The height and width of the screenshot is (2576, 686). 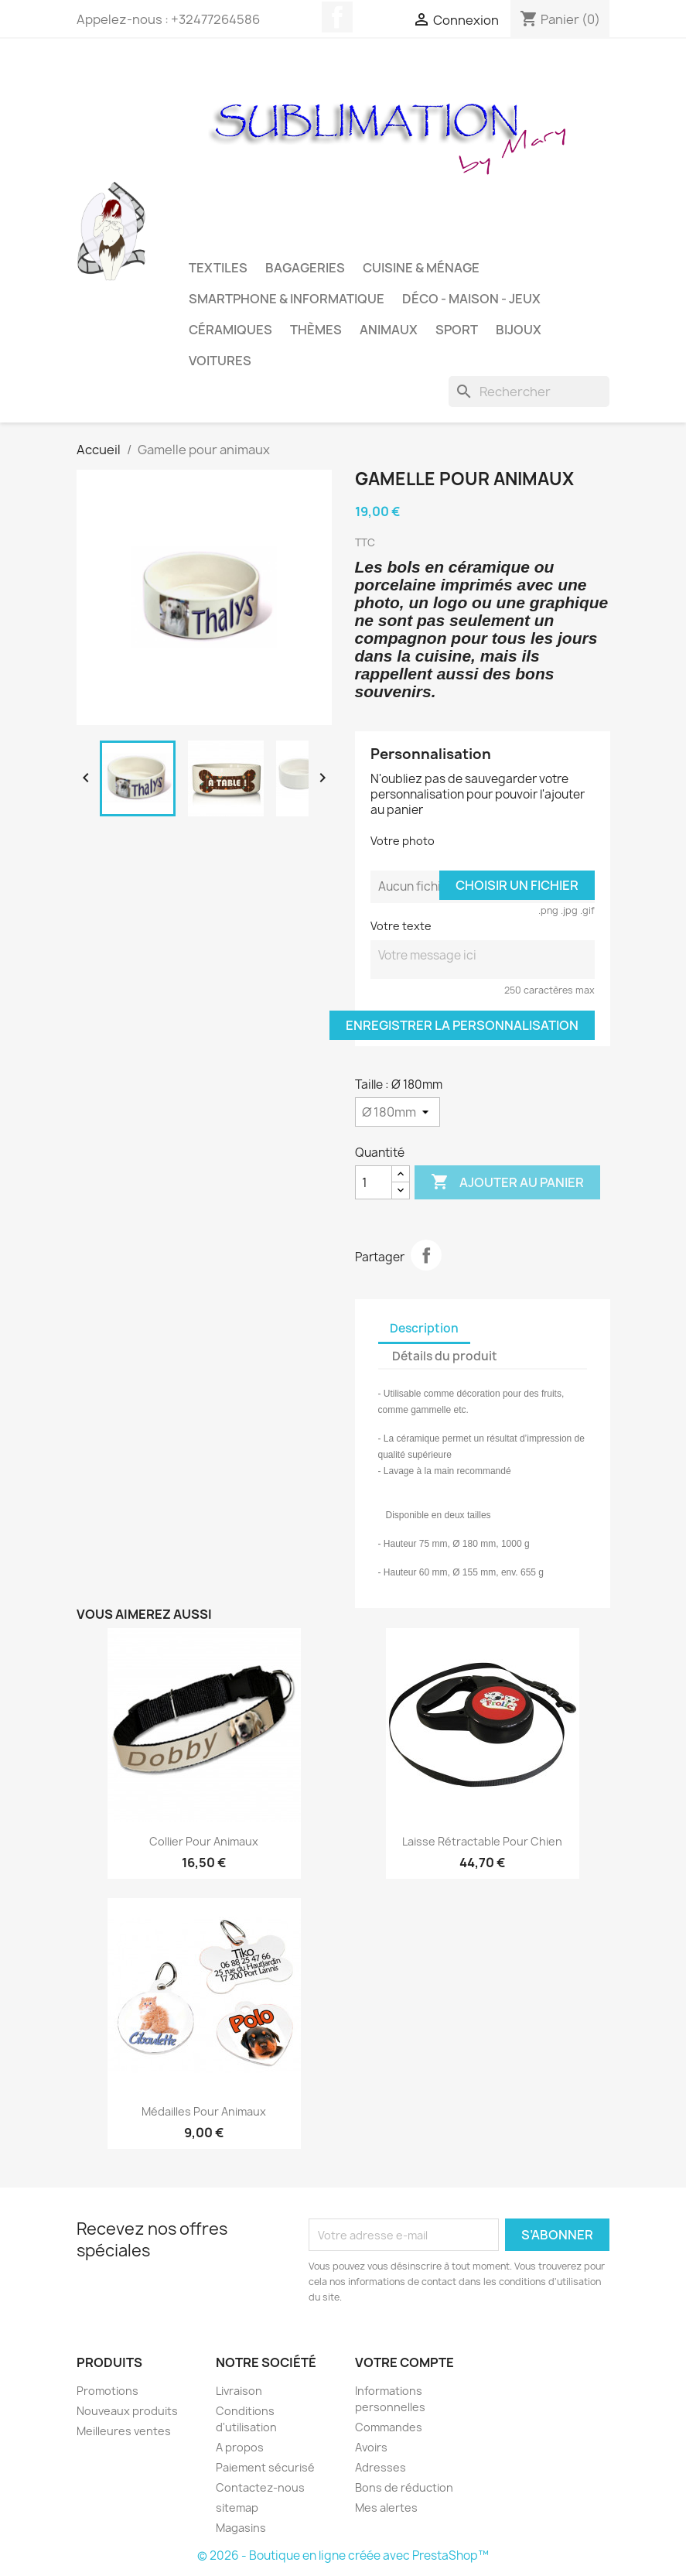 I want to click on Textiles, so click(x=218, y=267).